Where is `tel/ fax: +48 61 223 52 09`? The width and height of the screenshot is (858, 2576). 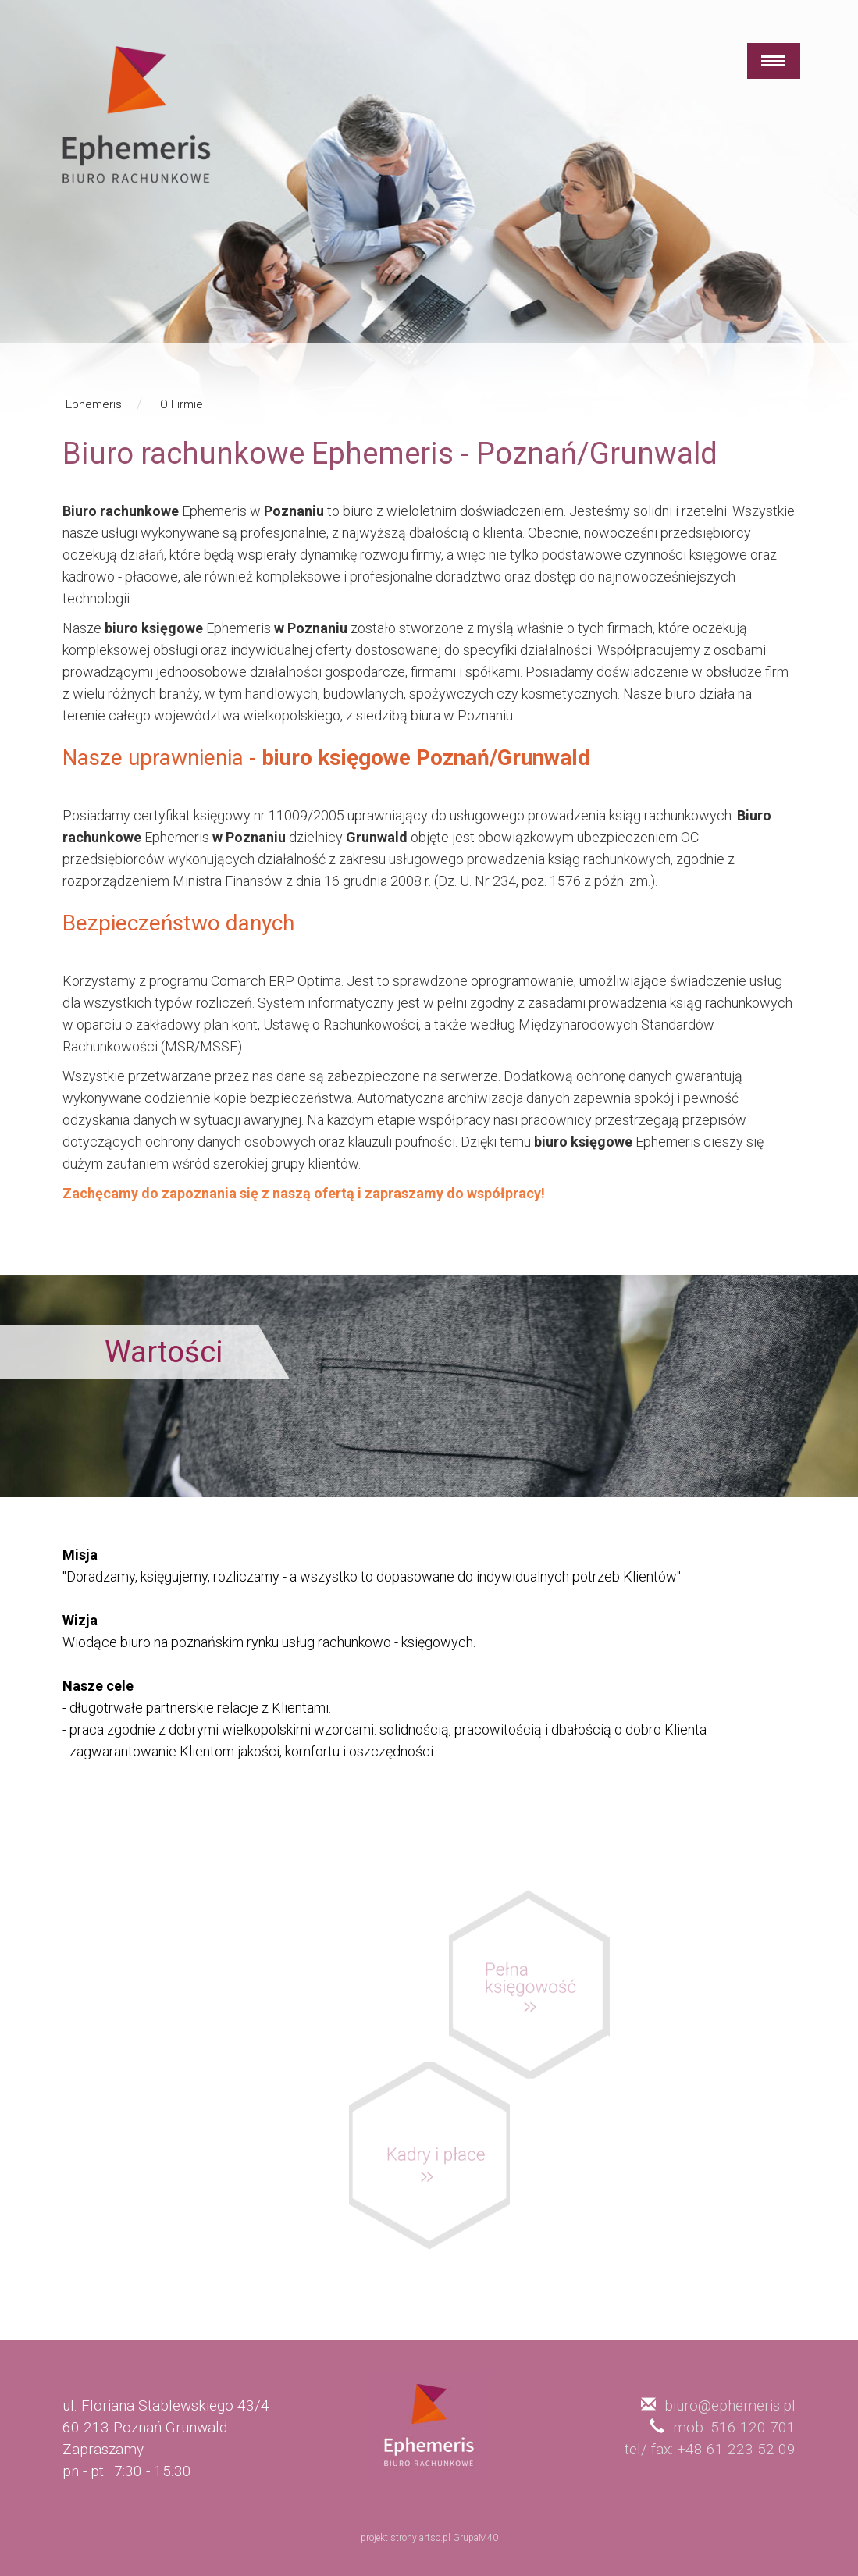 tel/ fax: +48 61 223 52 09 is located at coordinates (710, 2449).